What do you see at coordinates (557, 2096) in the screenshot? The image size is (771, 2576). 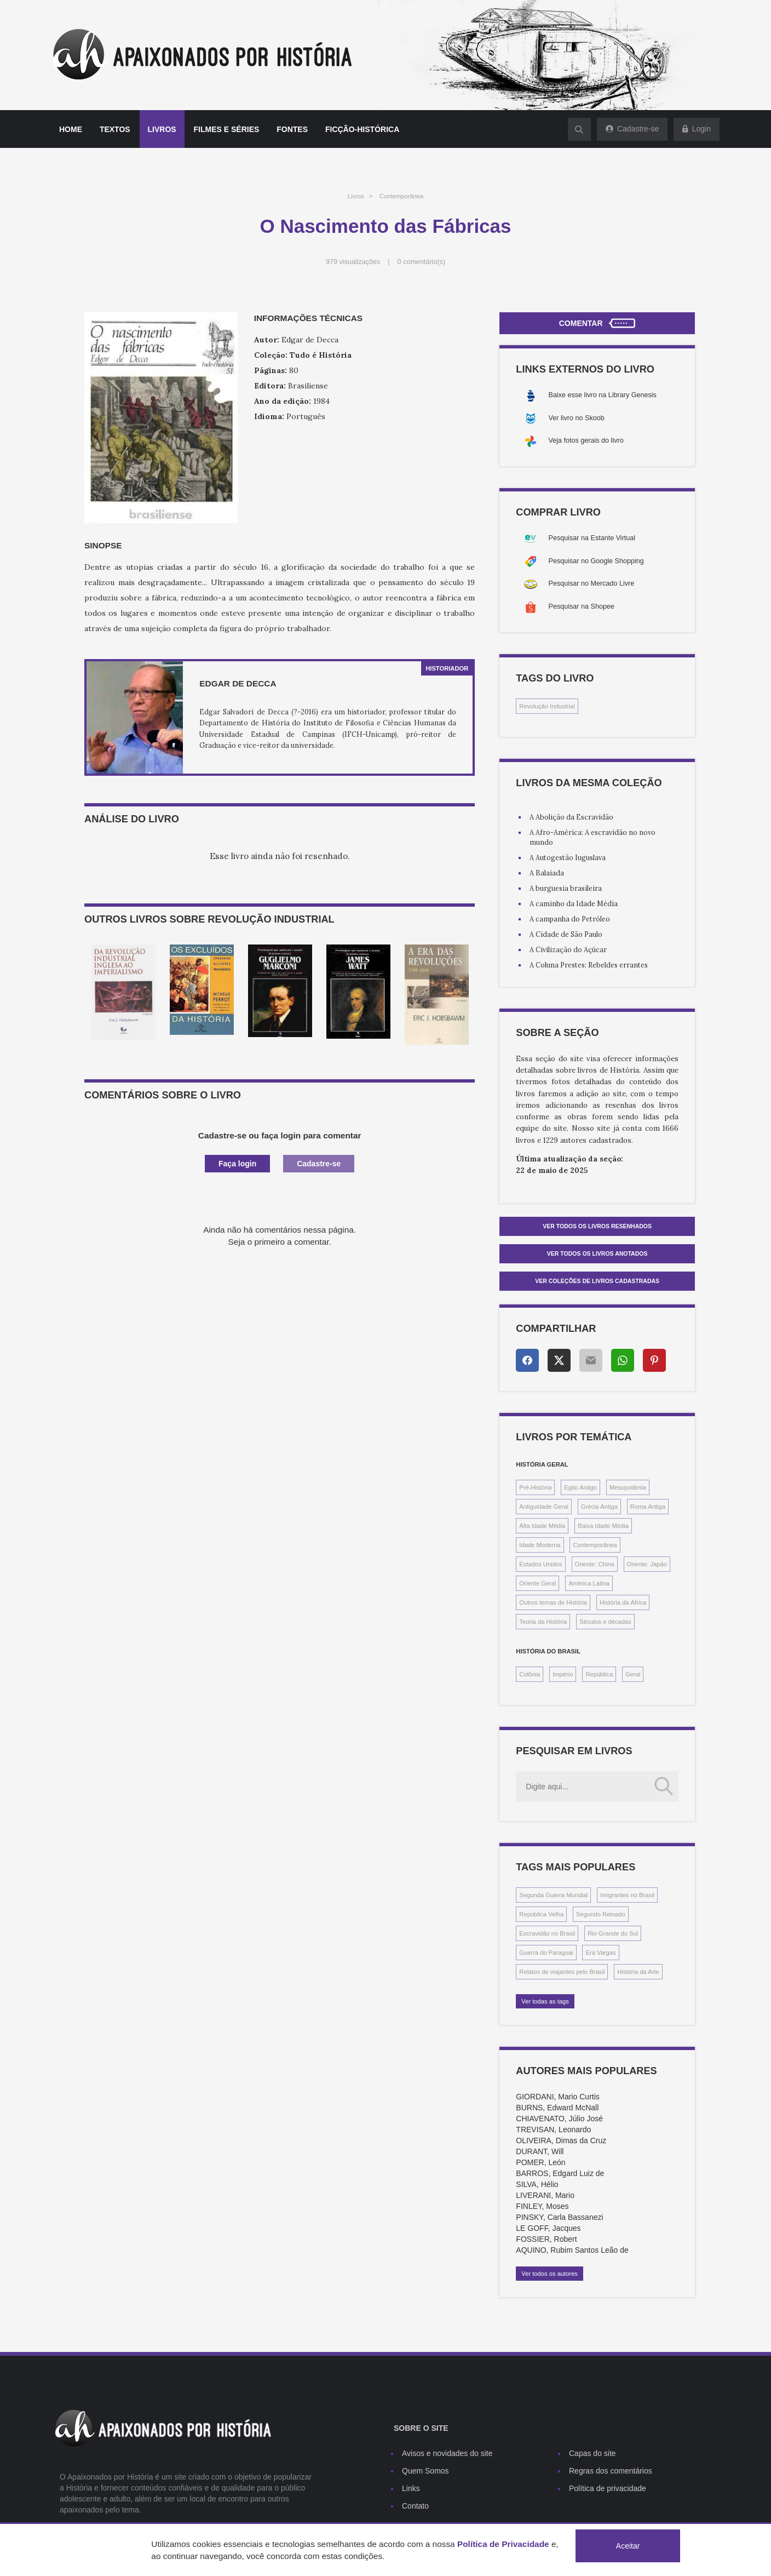 I see `GIORDANI, Mario Curtis` at bounding box center [557, 2096].